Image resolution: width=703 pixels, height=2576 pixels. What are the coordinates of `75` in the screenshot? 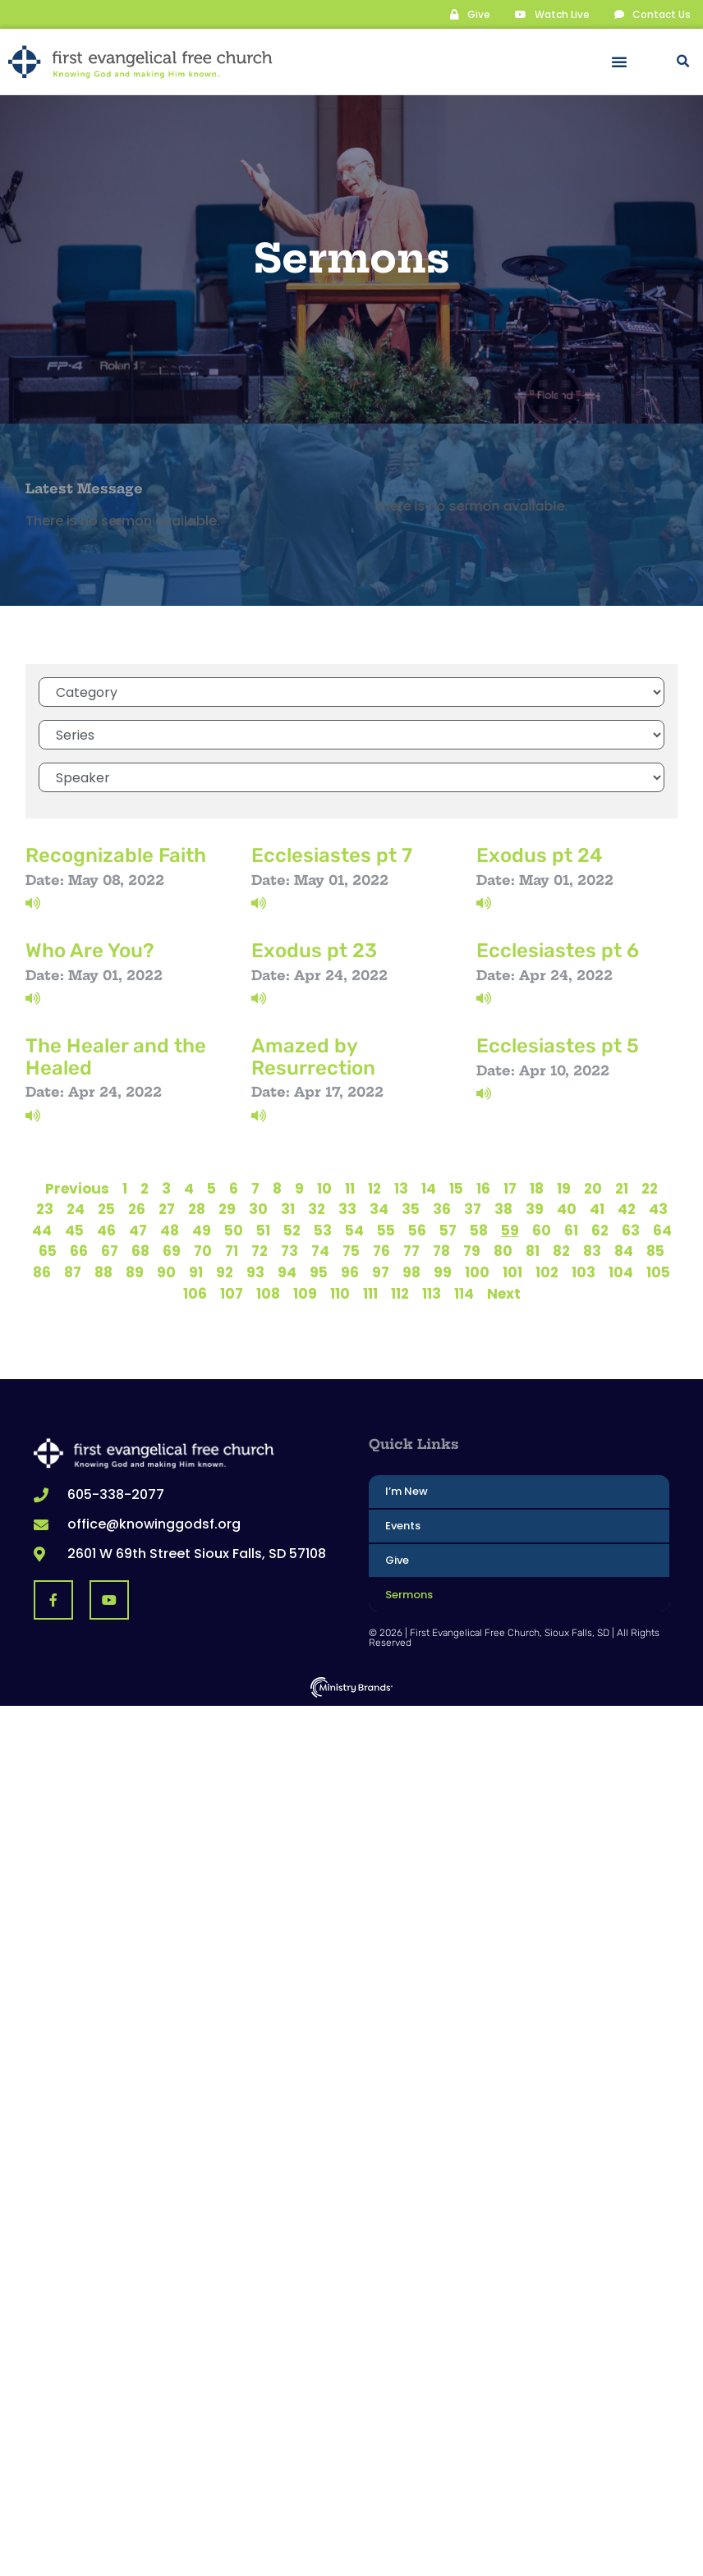 It's located at (351, 1250).